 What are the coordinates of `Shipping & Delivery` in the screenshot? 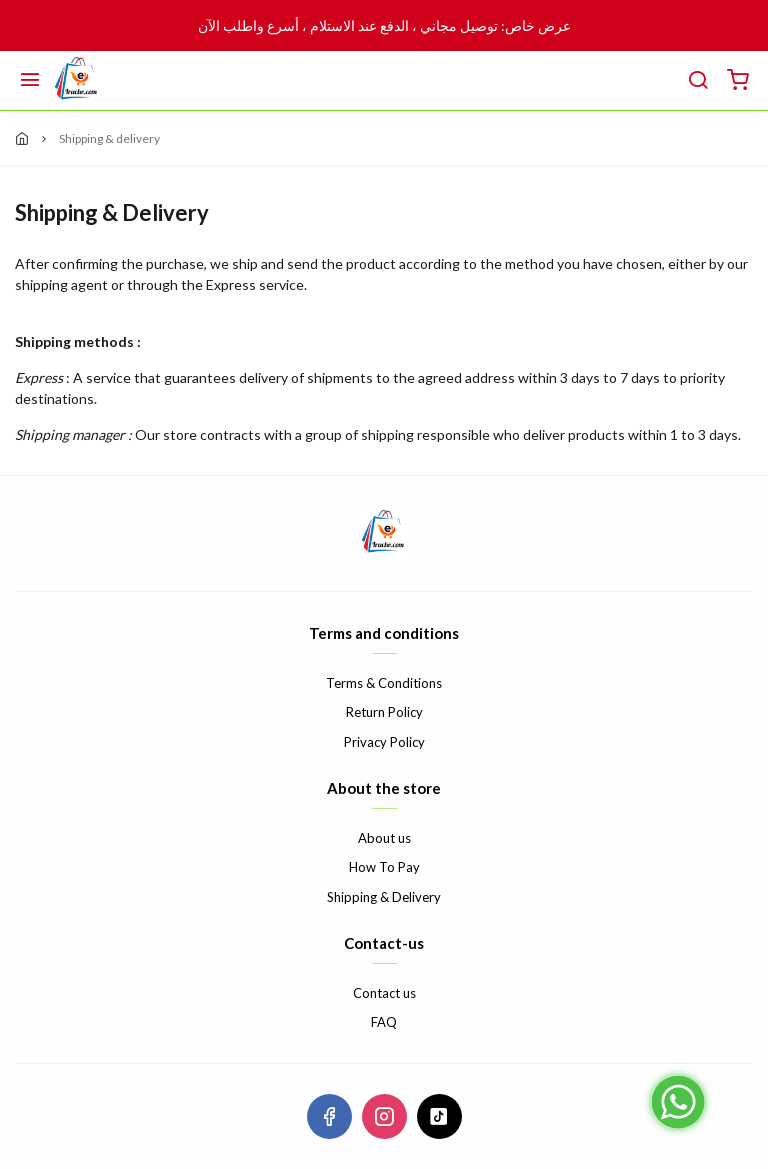 It's located at (384, 897).